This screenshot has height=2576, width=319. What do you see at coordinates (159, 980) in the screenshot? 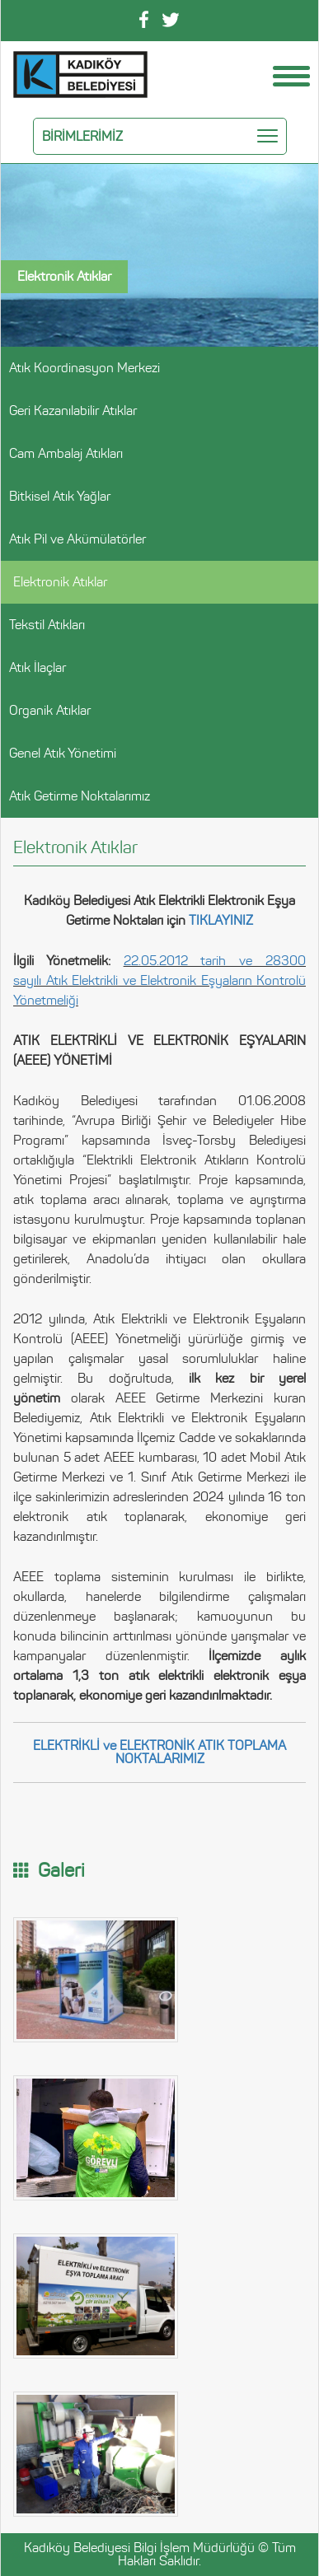
I see `22.05.2012 tarih ve 28300 sayılı Atık Elektrikli ve Elektronik Eşyaların Kontrolü Yönetmeliği` at bounding box center [159, 980].